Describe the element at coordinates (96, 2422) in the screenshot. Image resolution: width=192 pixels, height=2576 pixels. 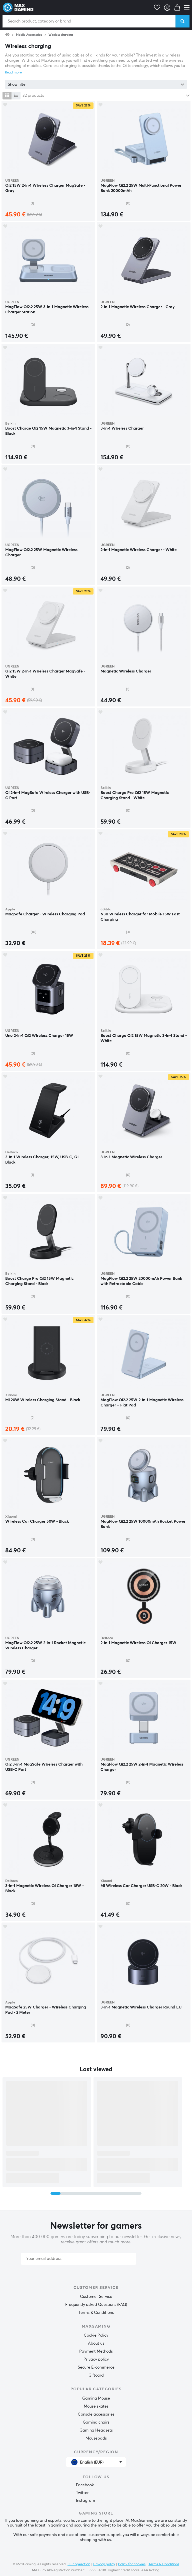
I see `Gaming chairs` at that location.